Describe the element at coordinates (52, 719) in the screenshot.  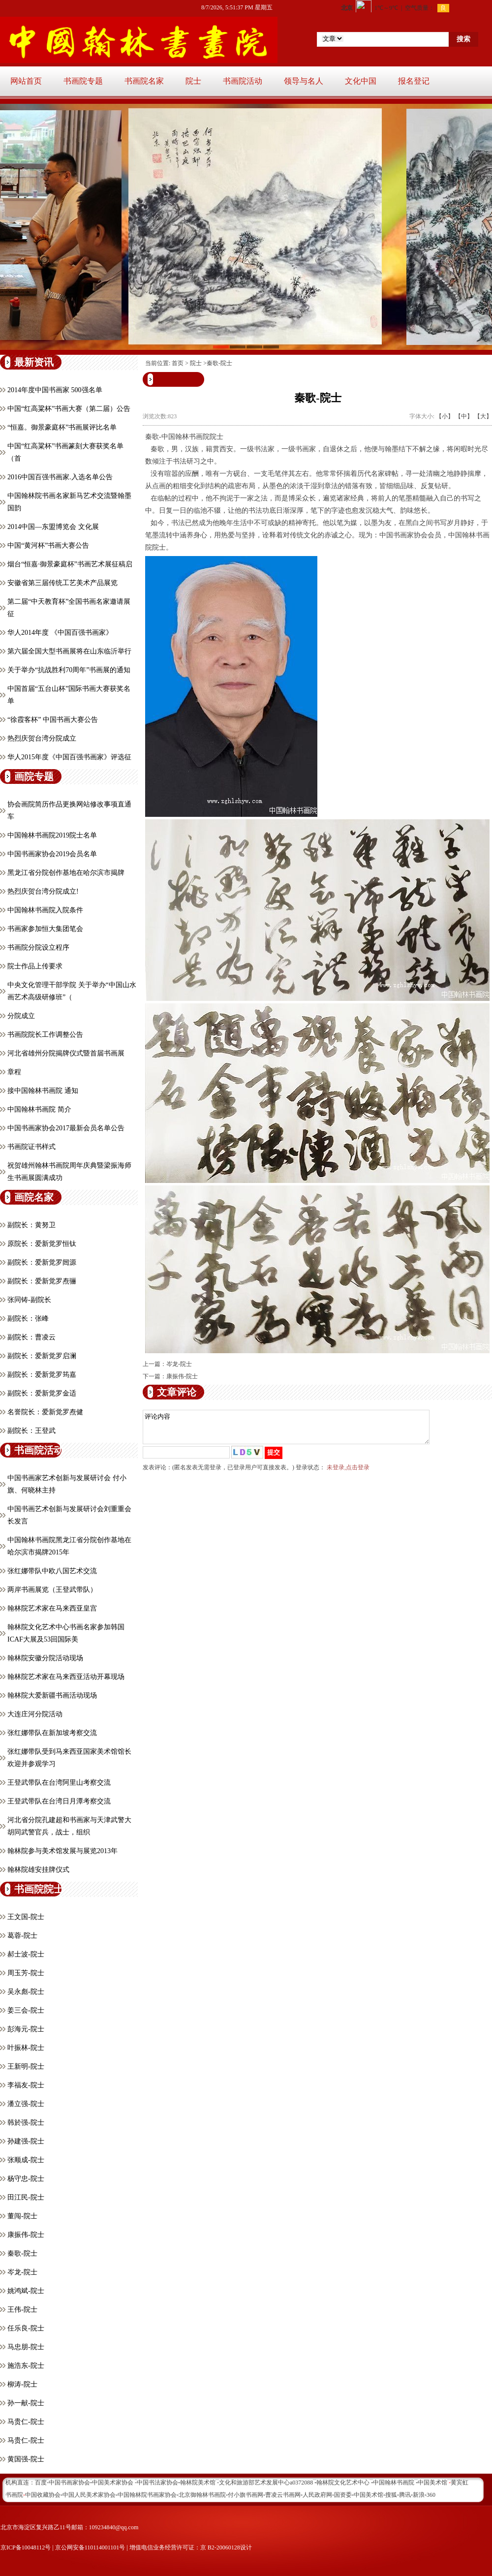
I see `“徐霞客杯” 中国书画大赛公告` at that location.